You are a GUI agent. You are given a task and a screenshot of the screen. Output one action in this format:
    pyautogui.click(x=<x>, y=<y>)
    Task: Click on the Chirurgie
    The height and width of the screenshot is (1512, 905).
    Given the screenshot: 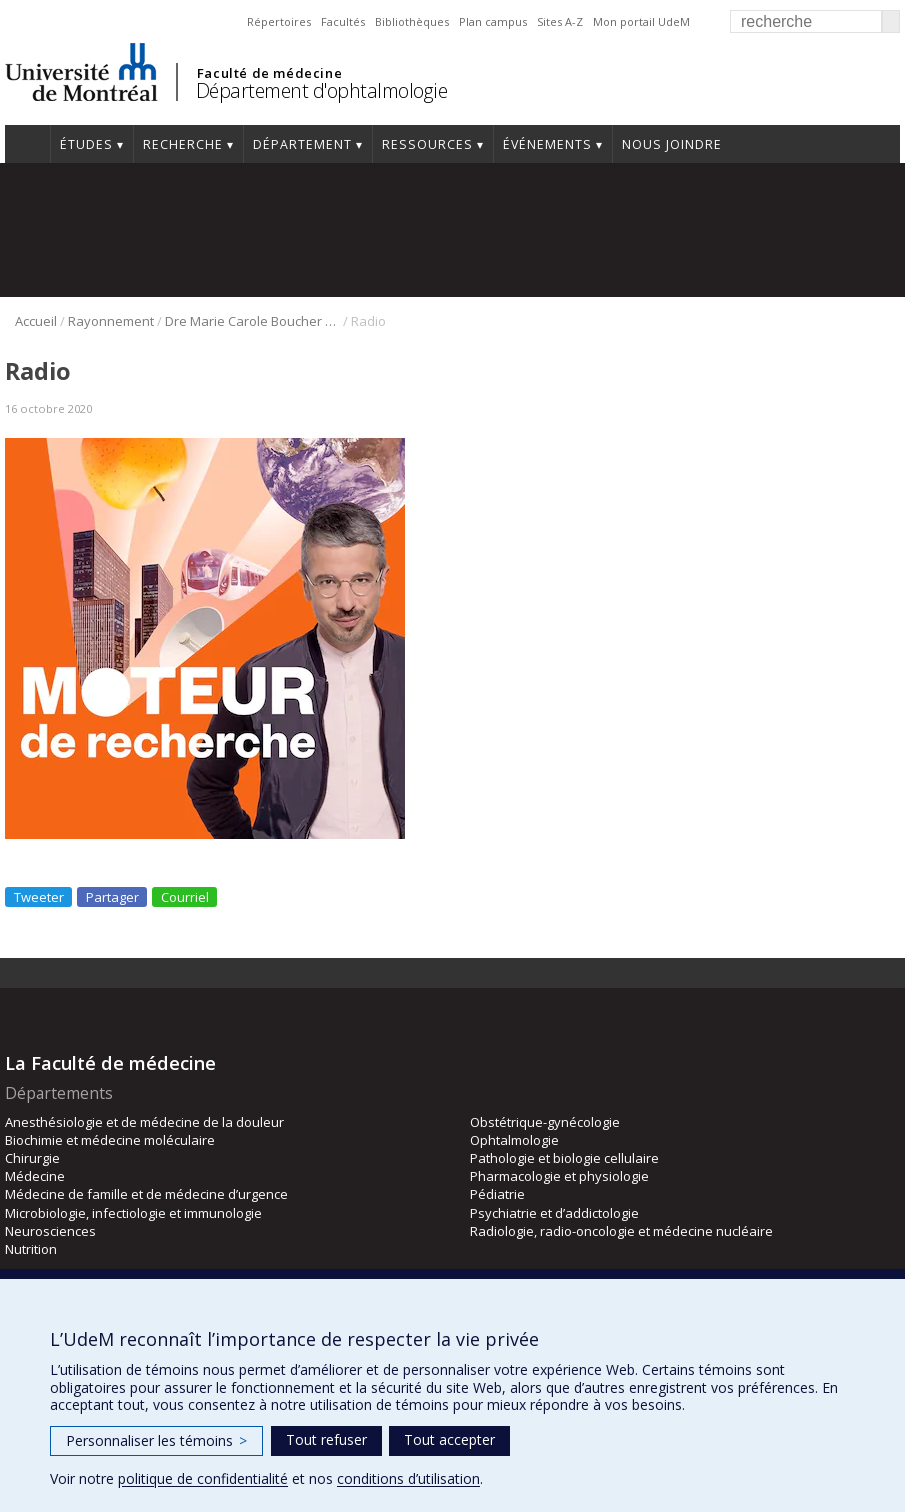 What is the action you would take?
    pyautogui.click(x=32, y=1158)
    